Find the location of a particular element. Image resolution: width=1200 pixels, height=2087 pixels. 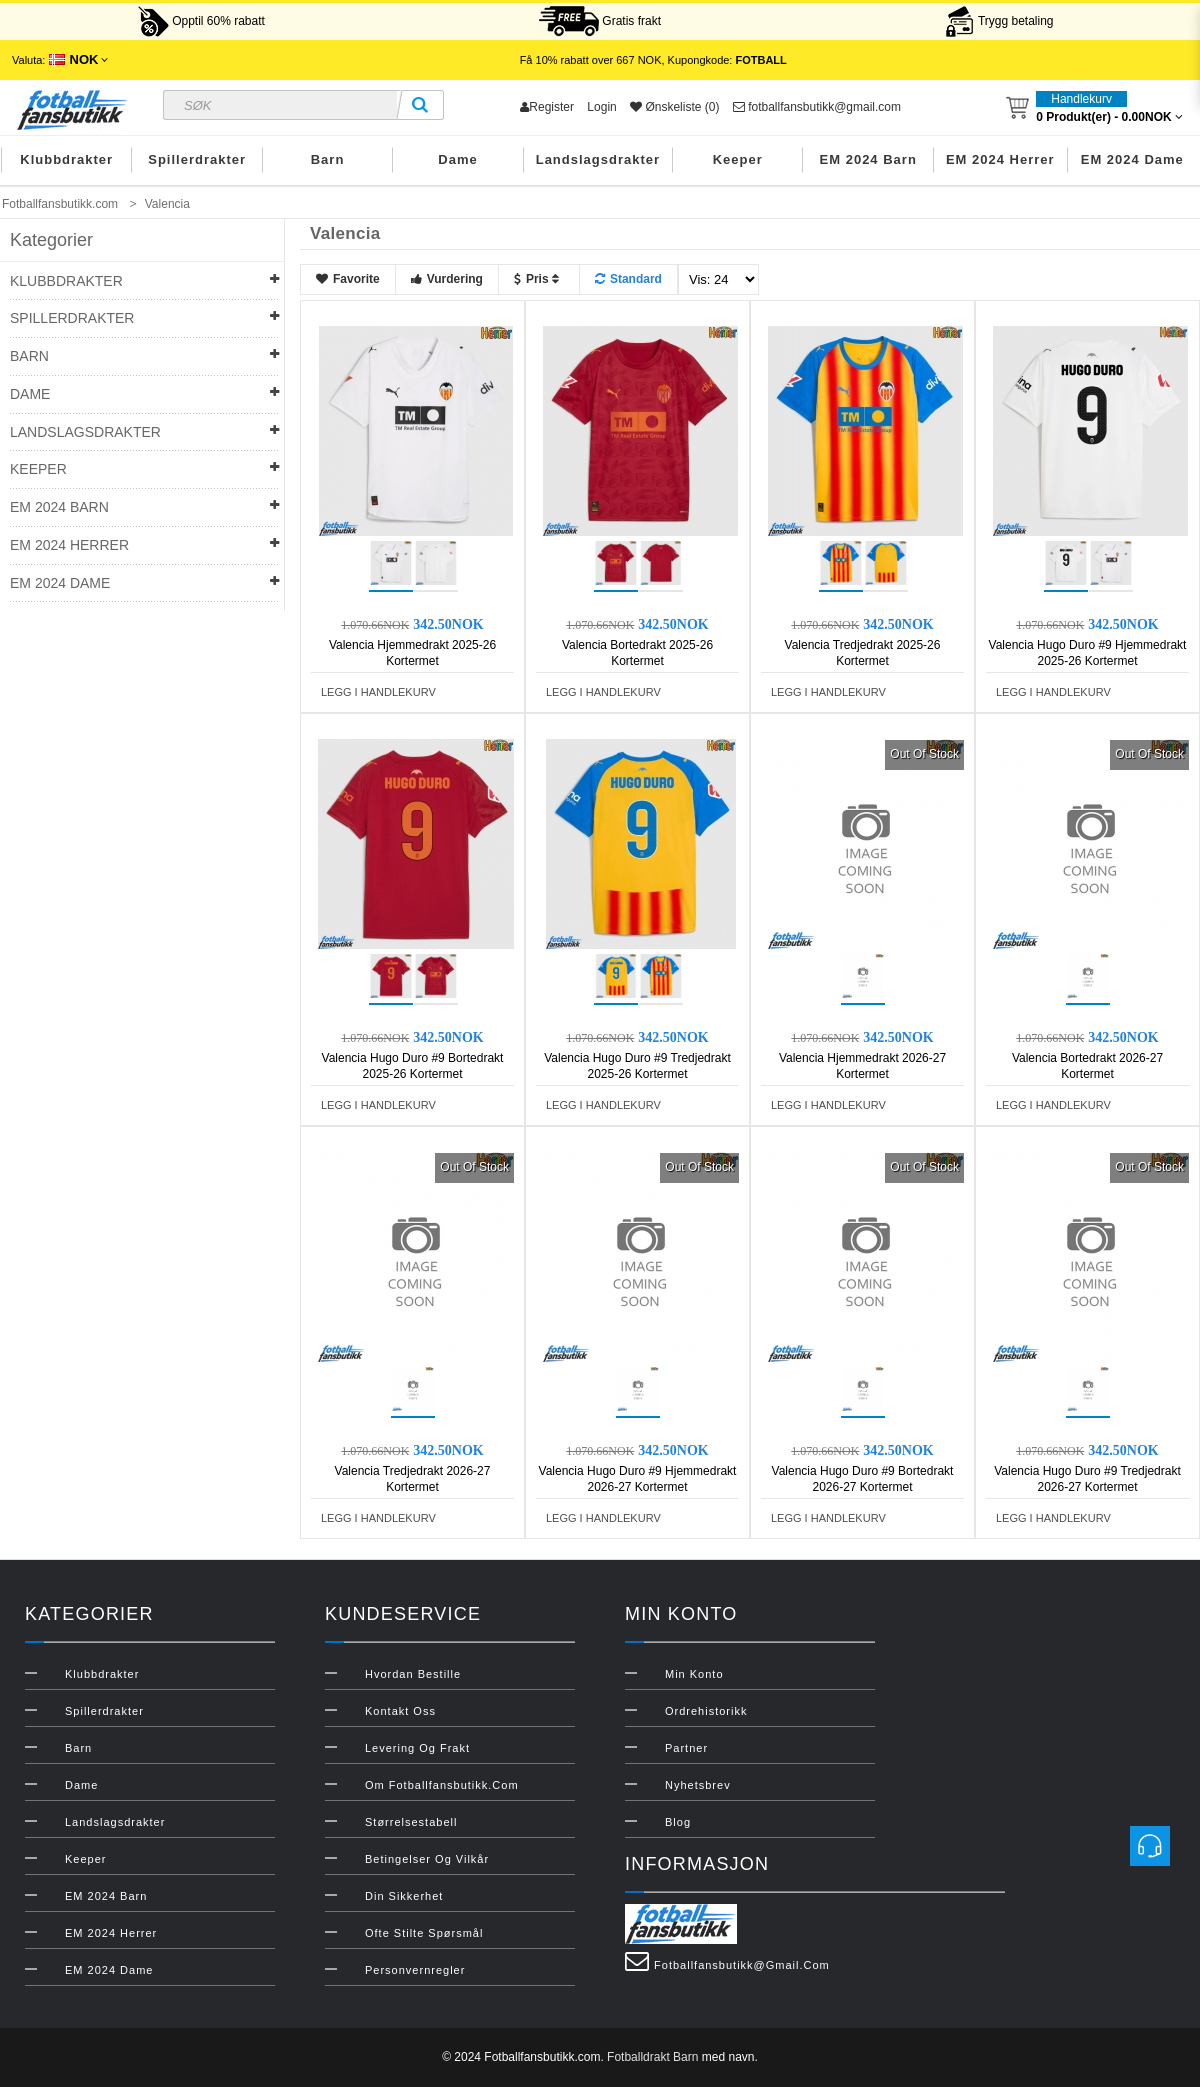

Hvordan bestille is located at coordinates (413, 1674).